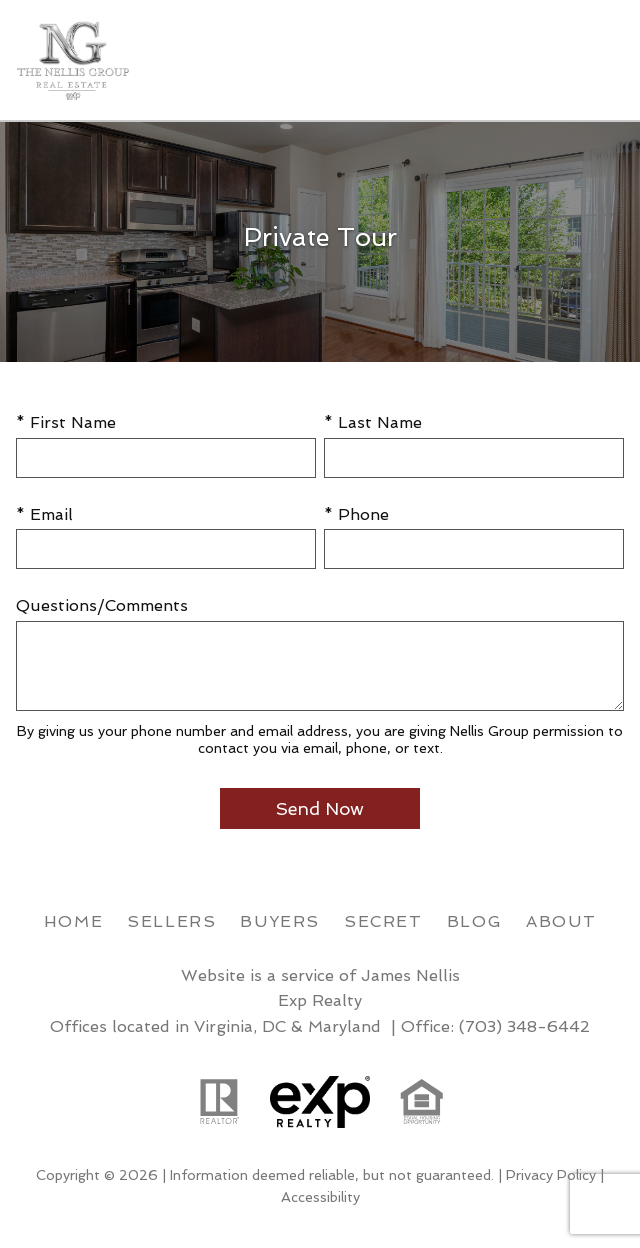 The image size is (640, 1248). I want to click on * First Name, so click(66, 422).